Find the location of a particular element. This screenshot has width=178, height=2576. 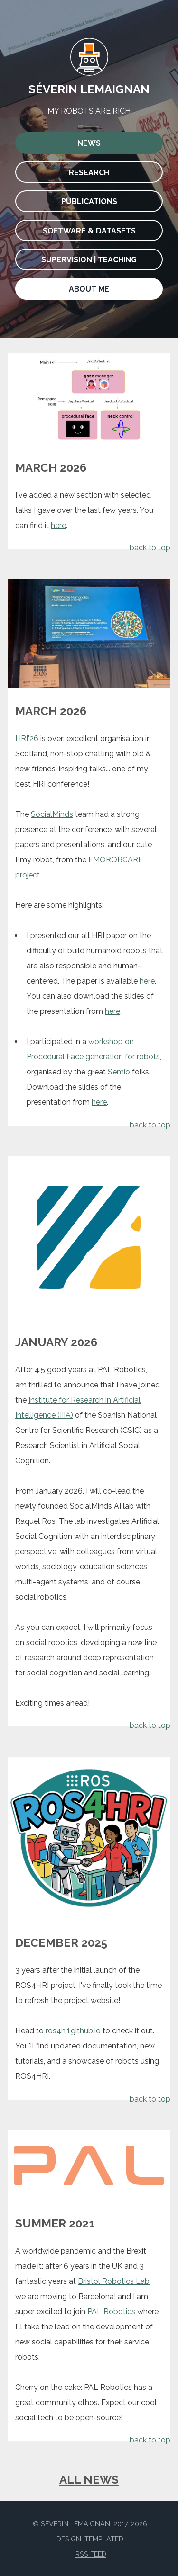

SocialMinds is located at coordinates (52, 814).